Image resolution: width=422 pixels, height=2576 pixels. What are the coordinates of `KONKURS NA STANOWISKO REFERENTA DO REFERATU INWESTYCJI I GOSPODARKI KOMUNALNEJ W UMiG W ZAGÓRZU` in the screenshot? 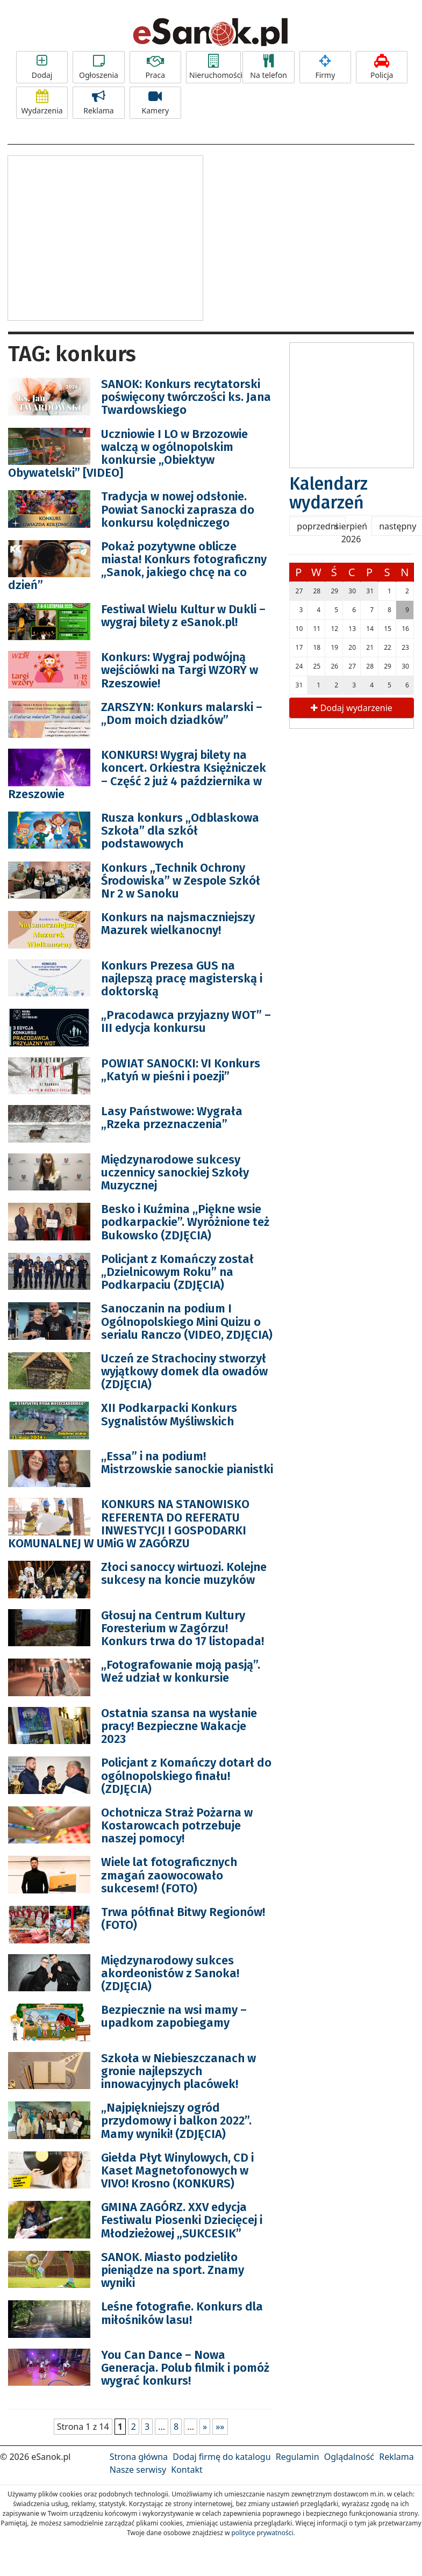 It's located at (128, 1524).